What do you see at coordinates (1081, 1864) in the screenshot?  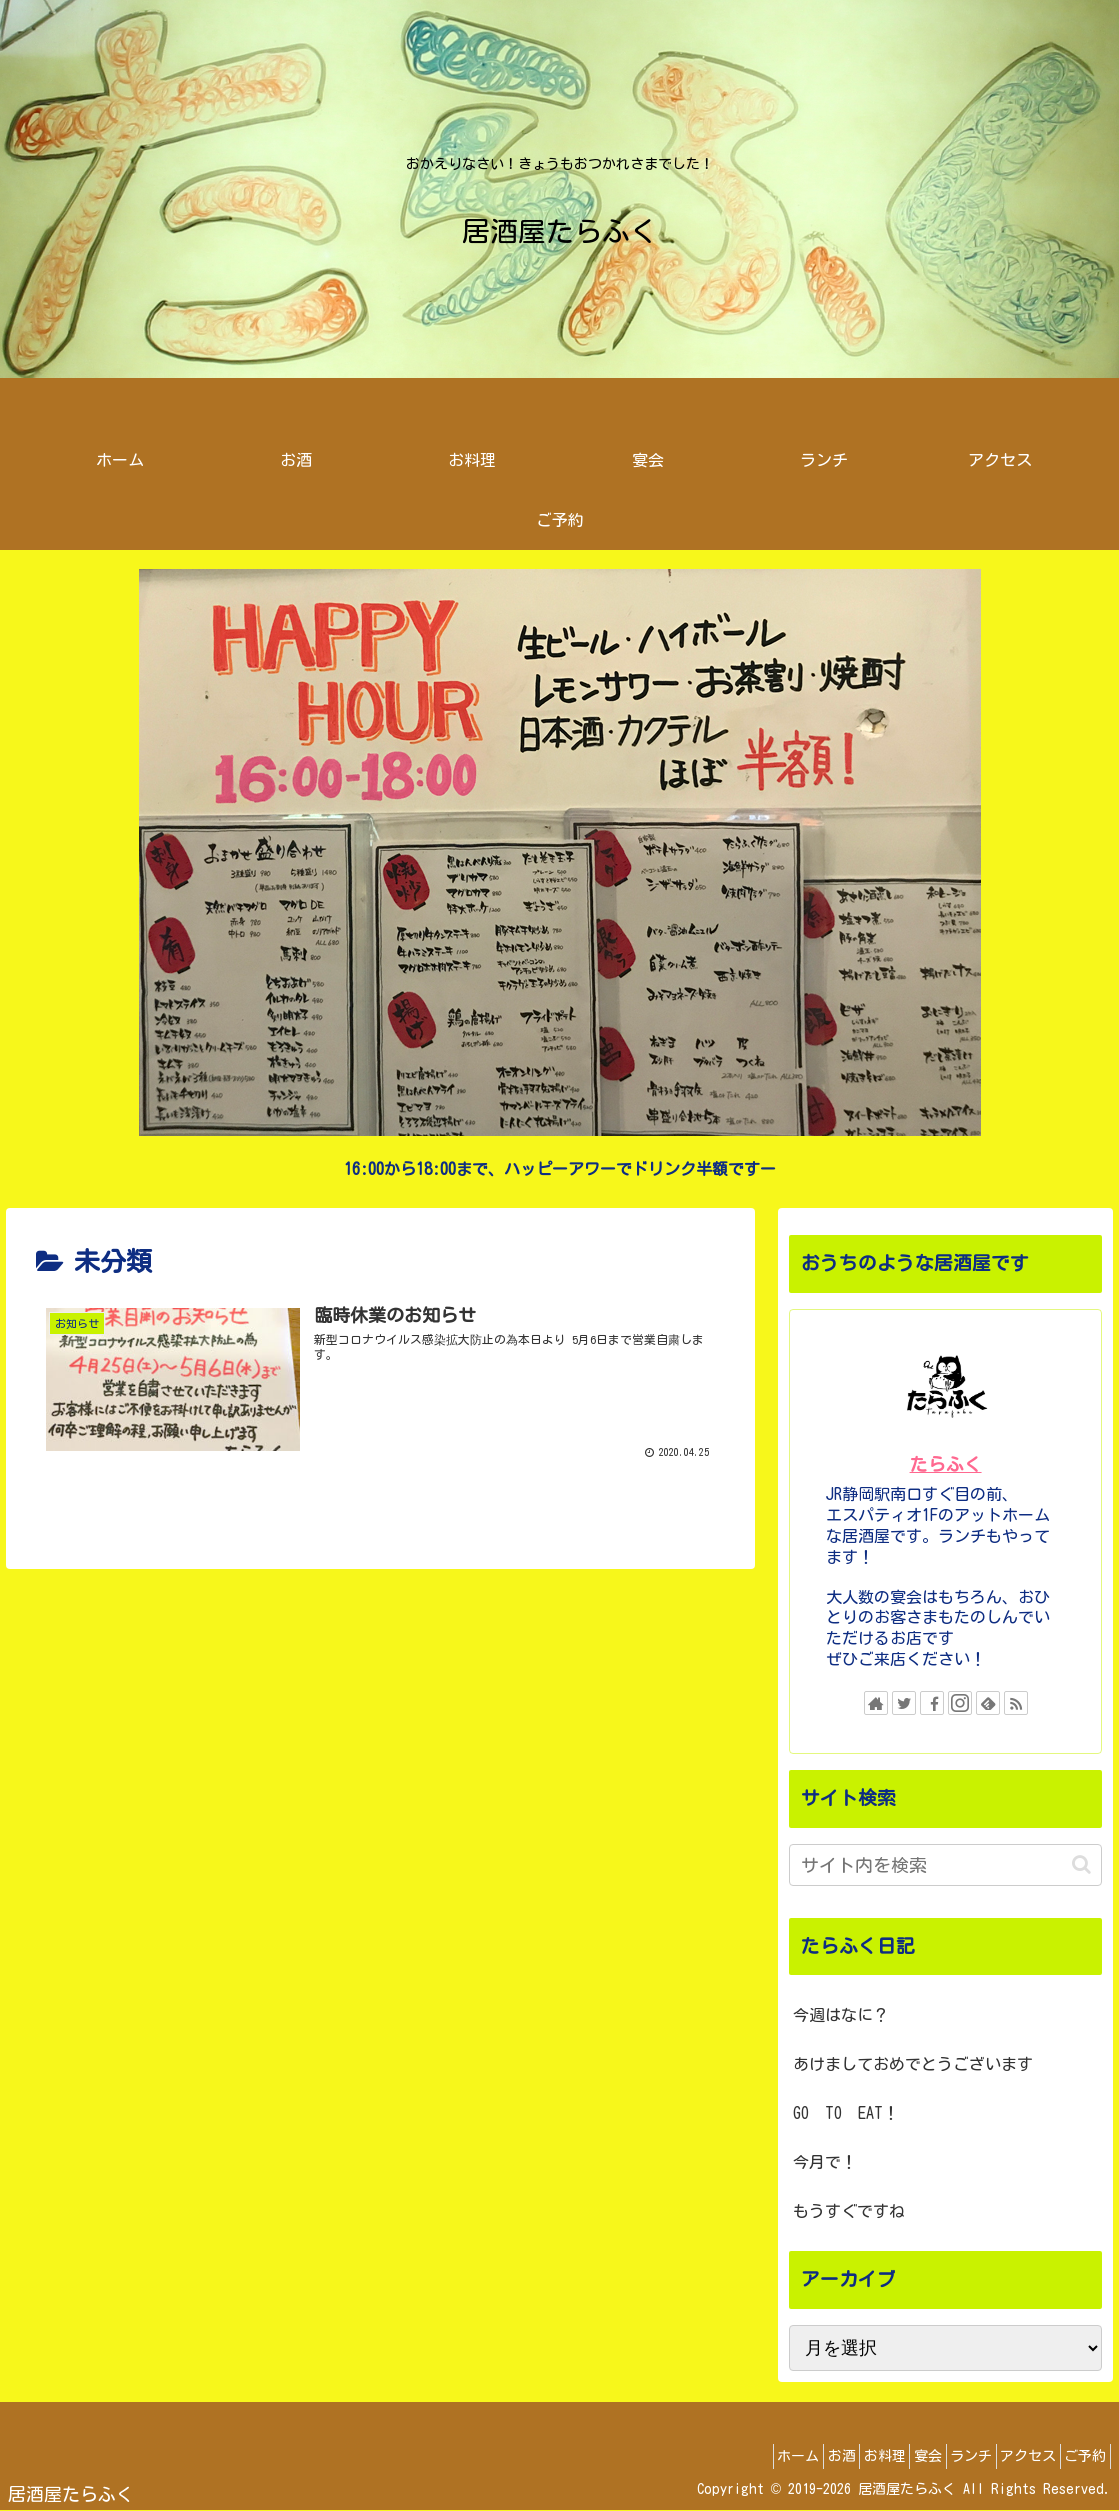 I see `[button]` at bounding box center [1081, 1864].